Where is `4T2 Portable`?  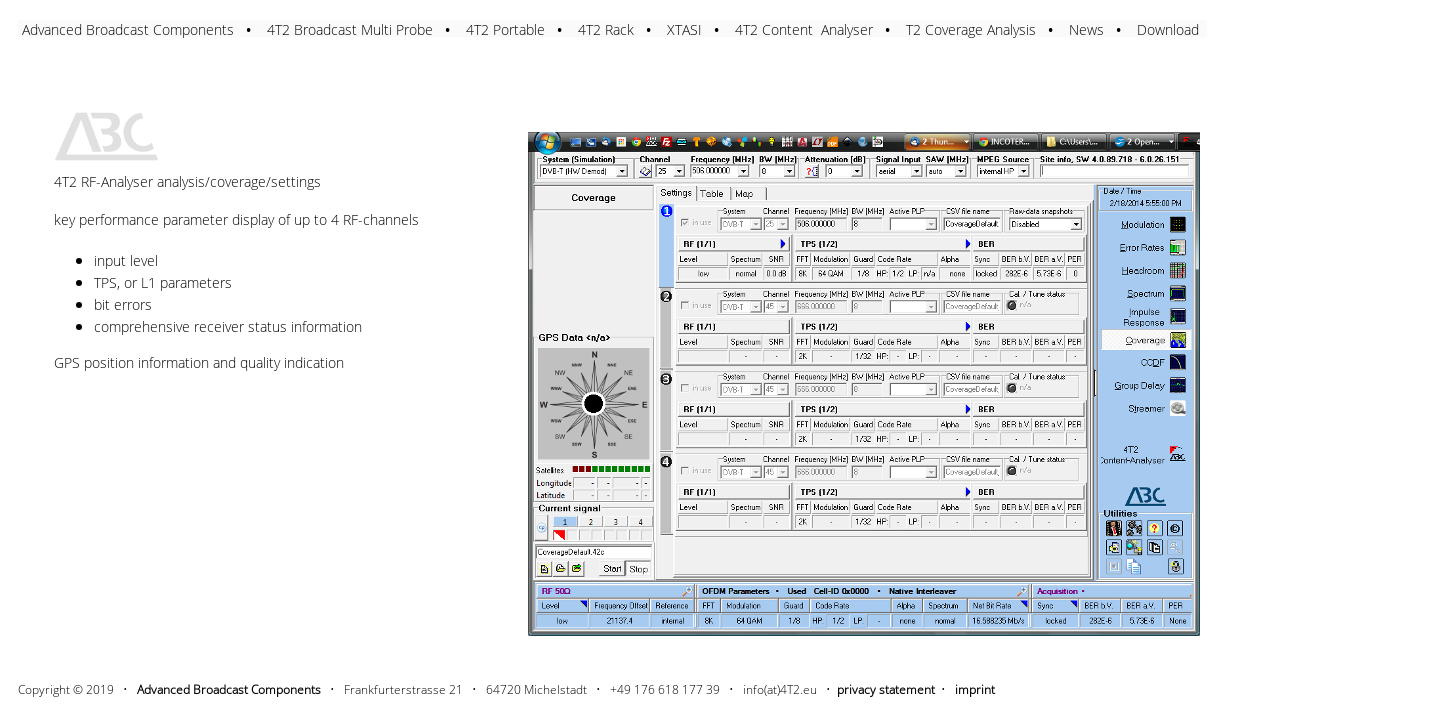
4T2 Portable is located at coordinates (505, 29).